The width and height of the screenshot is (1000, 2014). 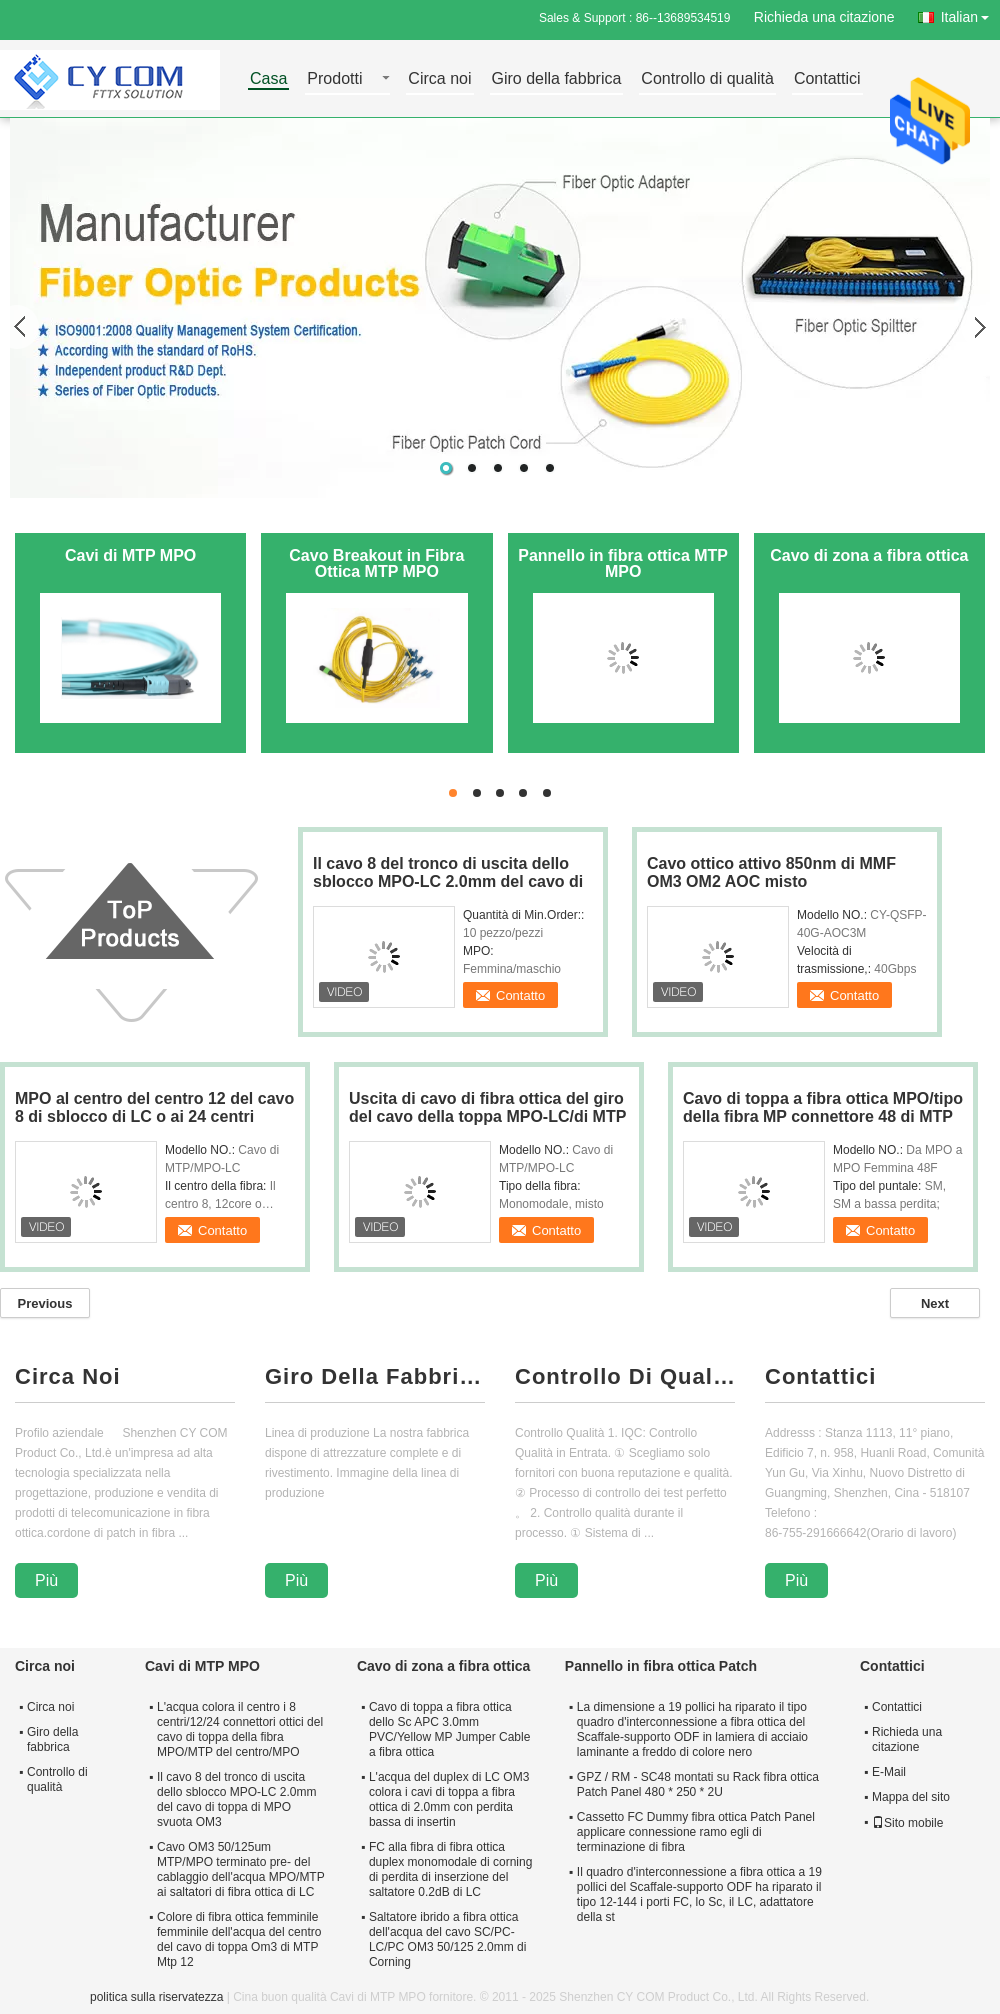 What do you see at coordinates (156, 1997) in the screenshot?
I see `politica sulla riservatezza` at bounding box center [156, 1997].